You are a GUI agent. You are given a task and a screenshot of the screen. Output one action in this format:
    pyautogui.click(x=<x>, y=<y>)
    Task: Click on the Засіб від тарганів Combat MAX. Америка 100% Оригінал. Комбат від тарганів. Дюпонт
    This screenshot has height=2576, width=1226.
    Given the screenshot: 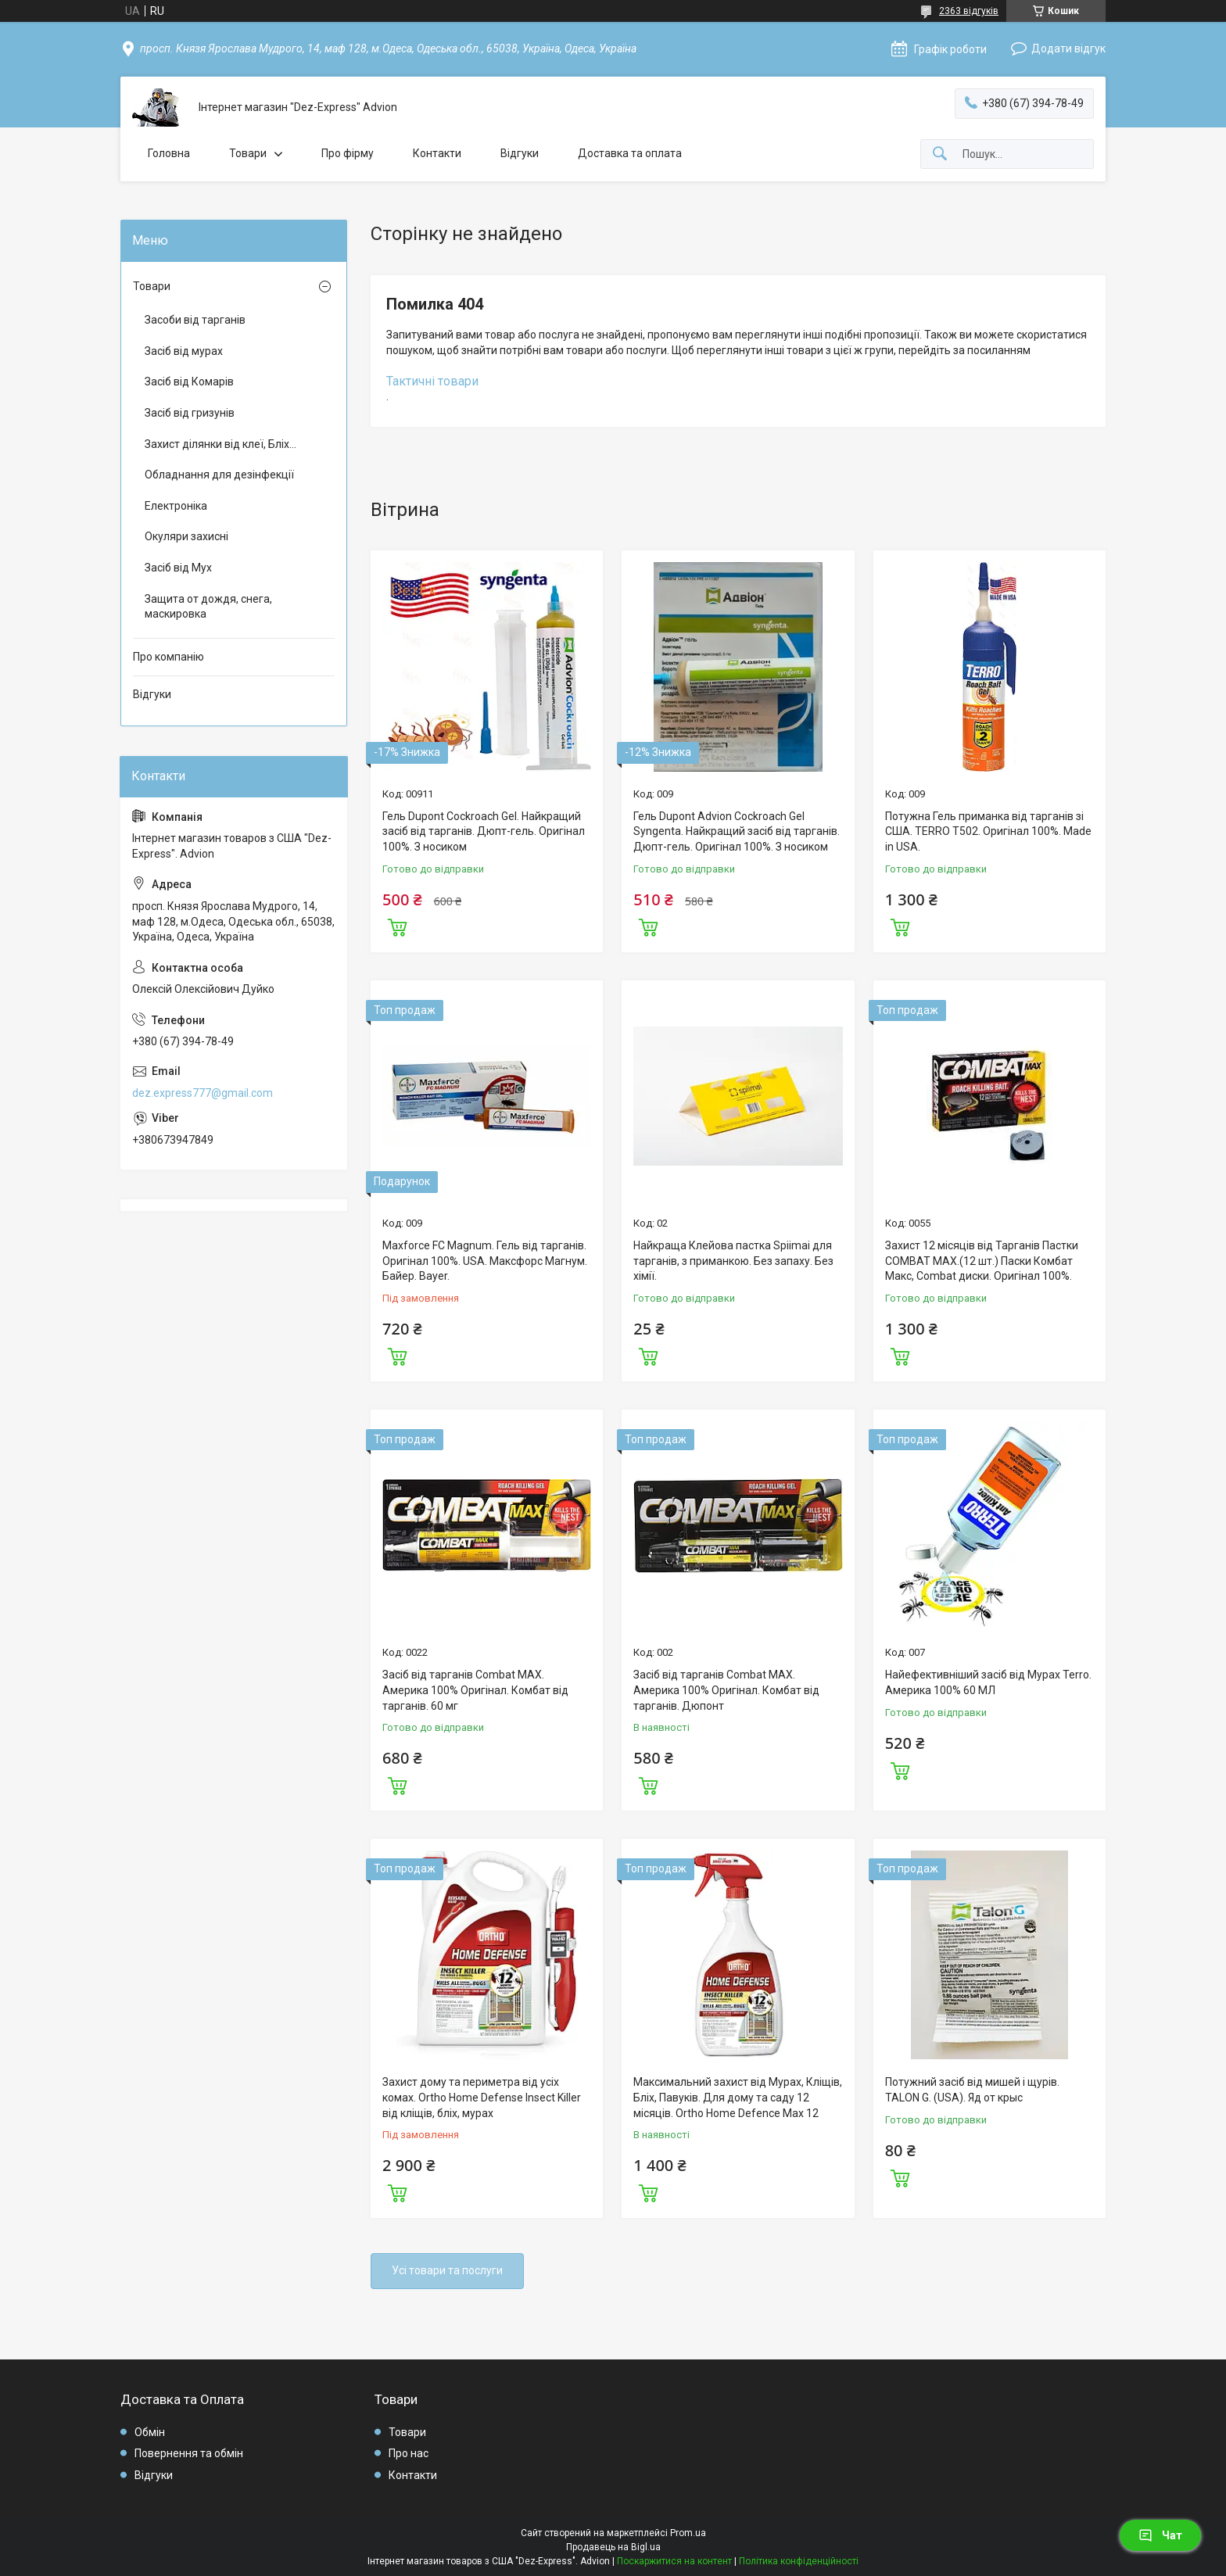 What is the action you would take?
    pyautogui.click(x=726, y=1689)
    